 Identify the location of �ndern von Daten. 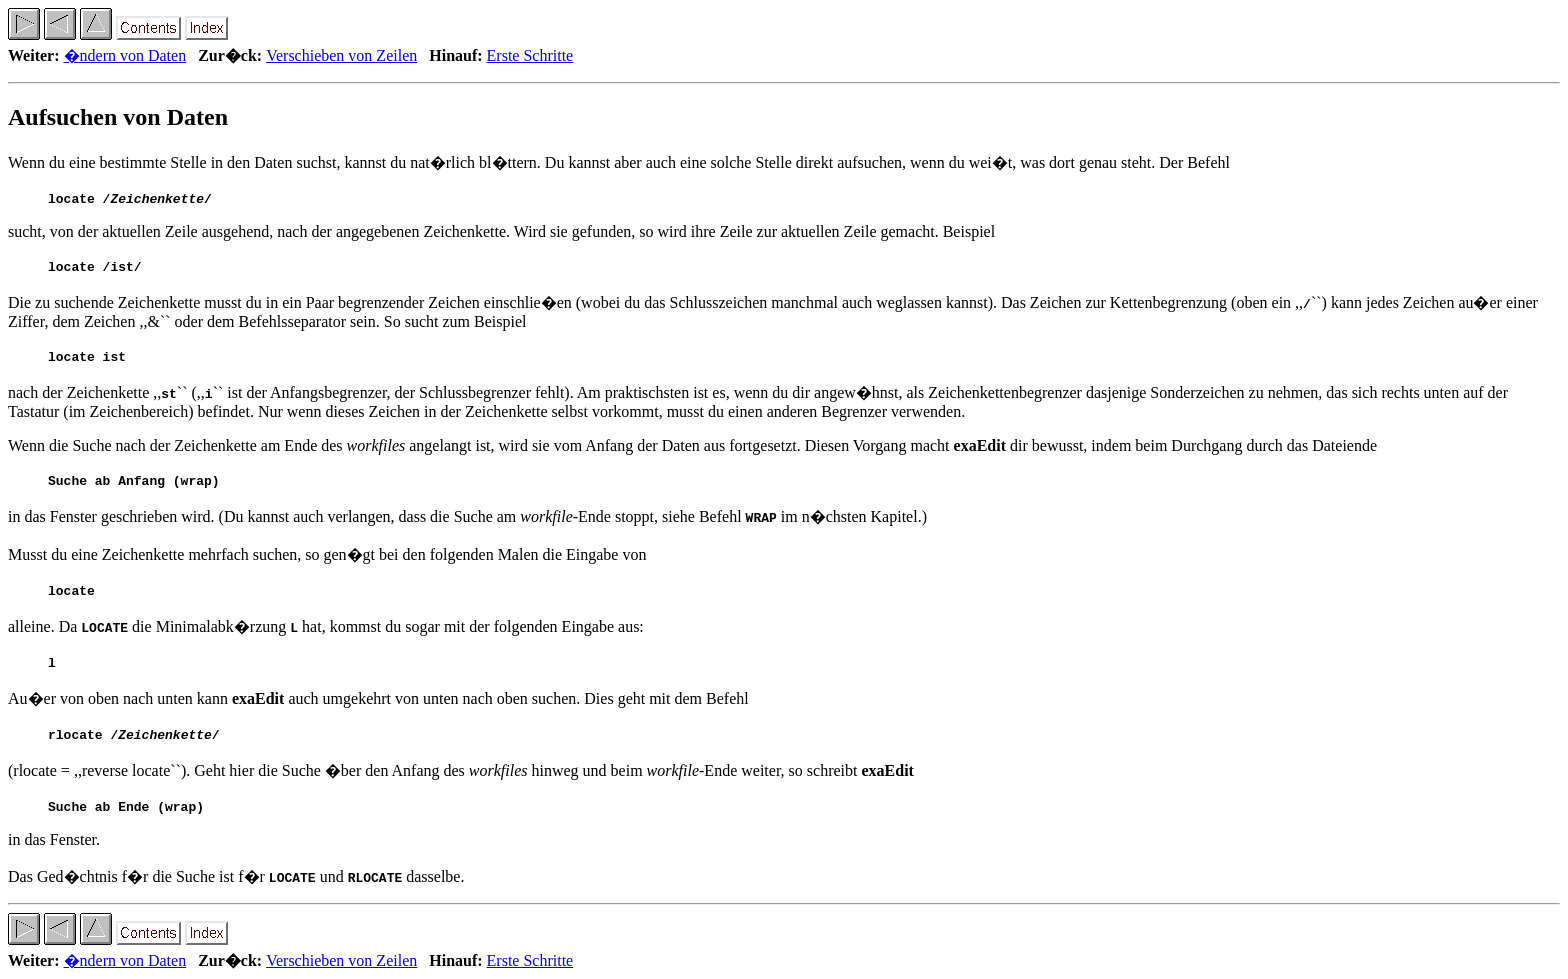
(125, 55).